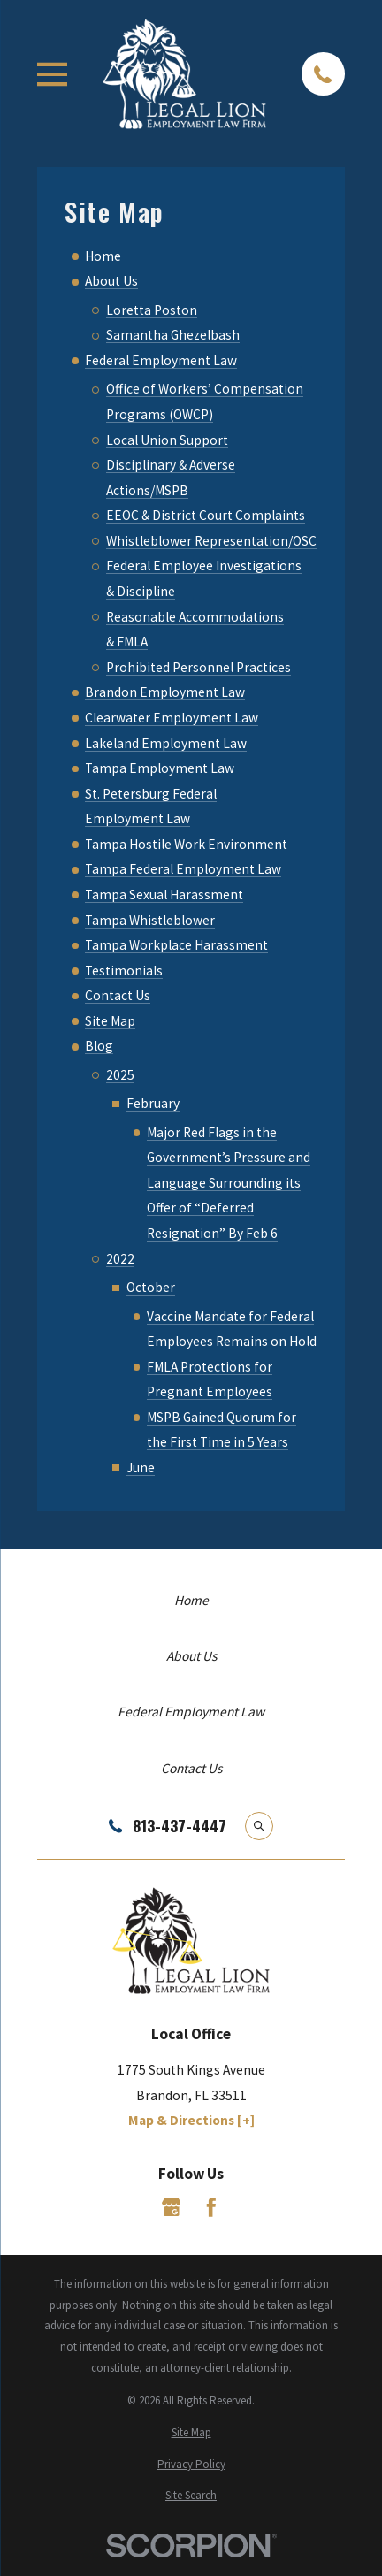  I want to click on Samantha Ghezelbash, so click(173, 334).